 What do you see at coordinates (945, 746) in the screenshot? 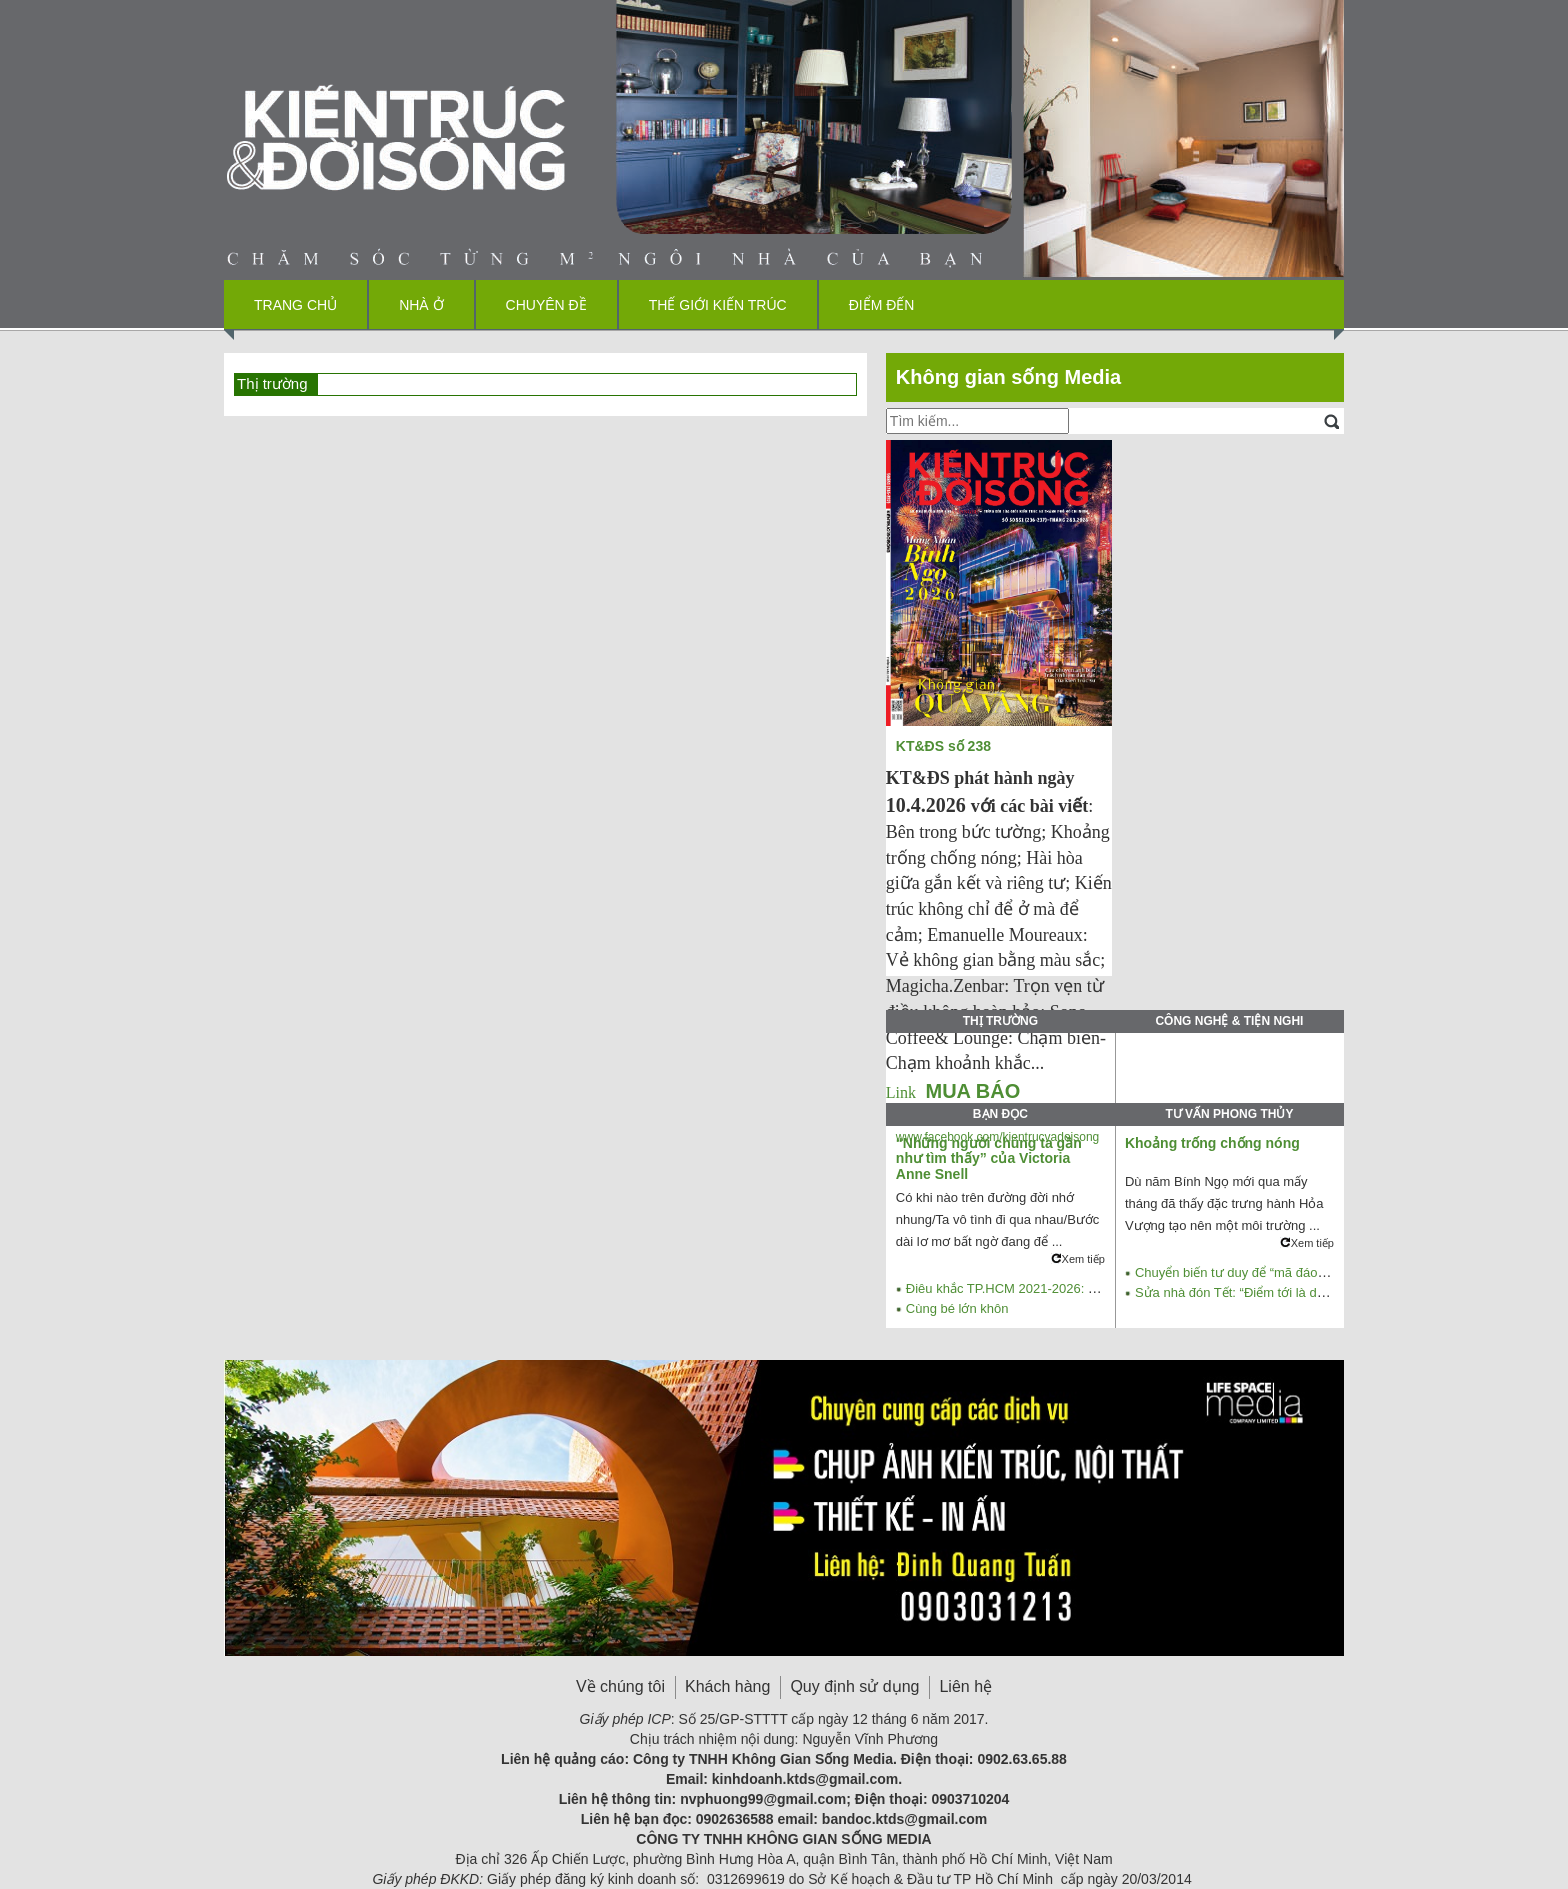
I see `KT&ĐS số 238` at bounding box center [945, 746].